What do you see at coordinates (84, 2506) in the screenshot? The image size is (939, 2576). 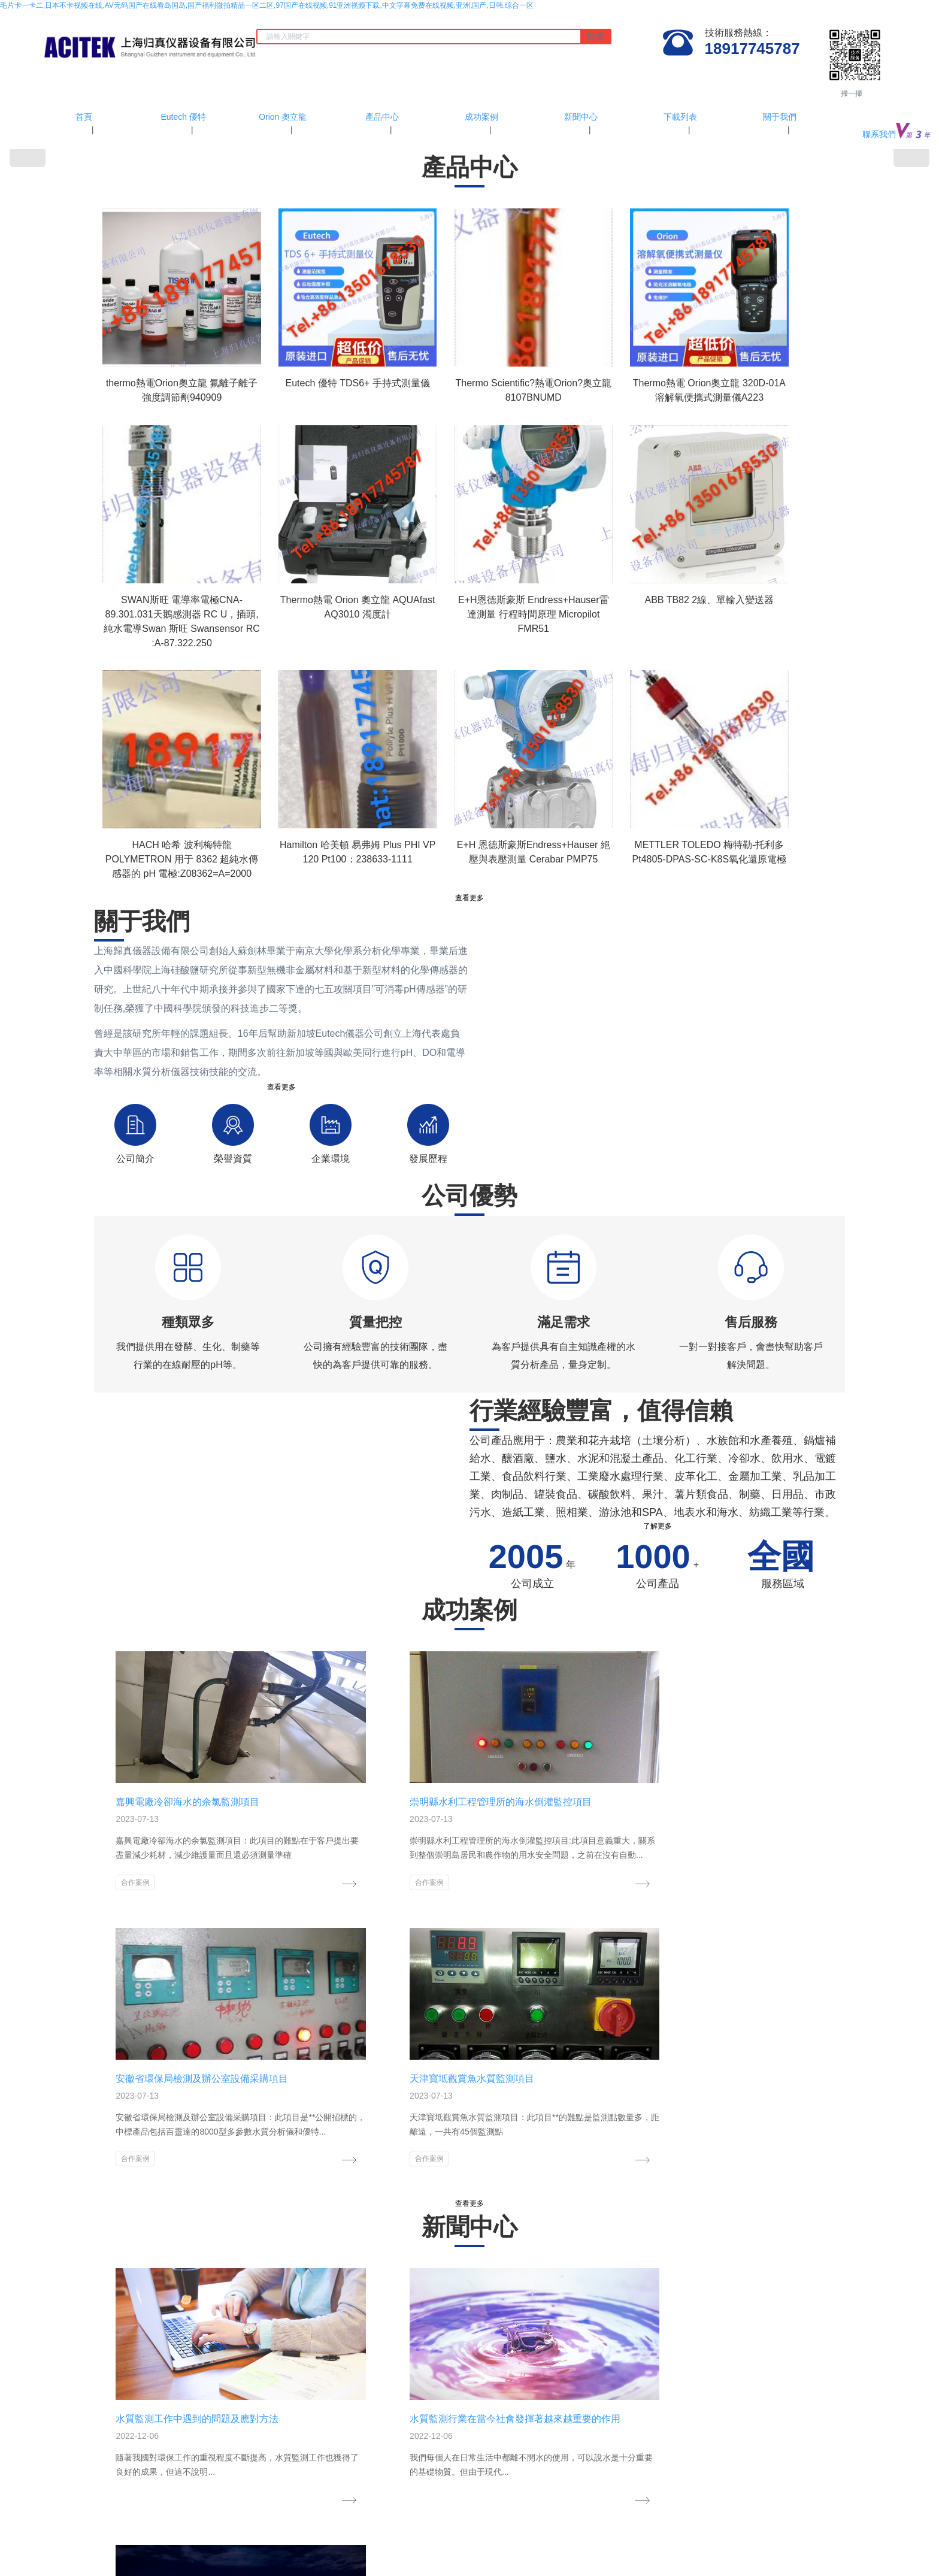 I see `女人18毛片久久` at bounding box center [84, 2506].